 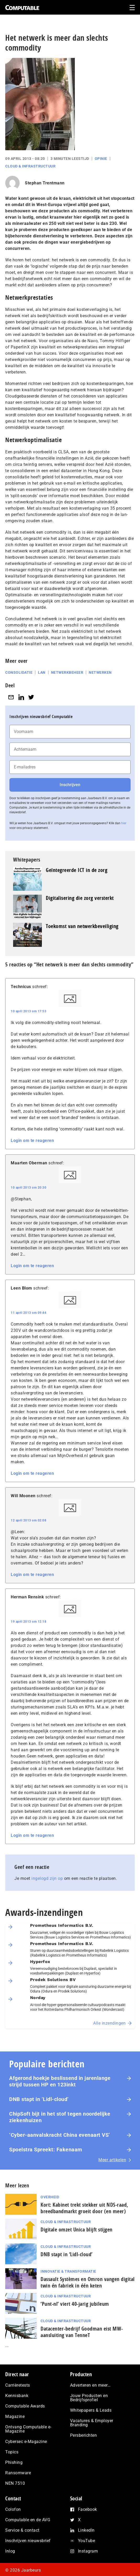 What do you see at coordinates (77, 2229) in the screenshot?
I see `Digitale omzet Unica blijft stijgen` at bounding box center [77, 2229].